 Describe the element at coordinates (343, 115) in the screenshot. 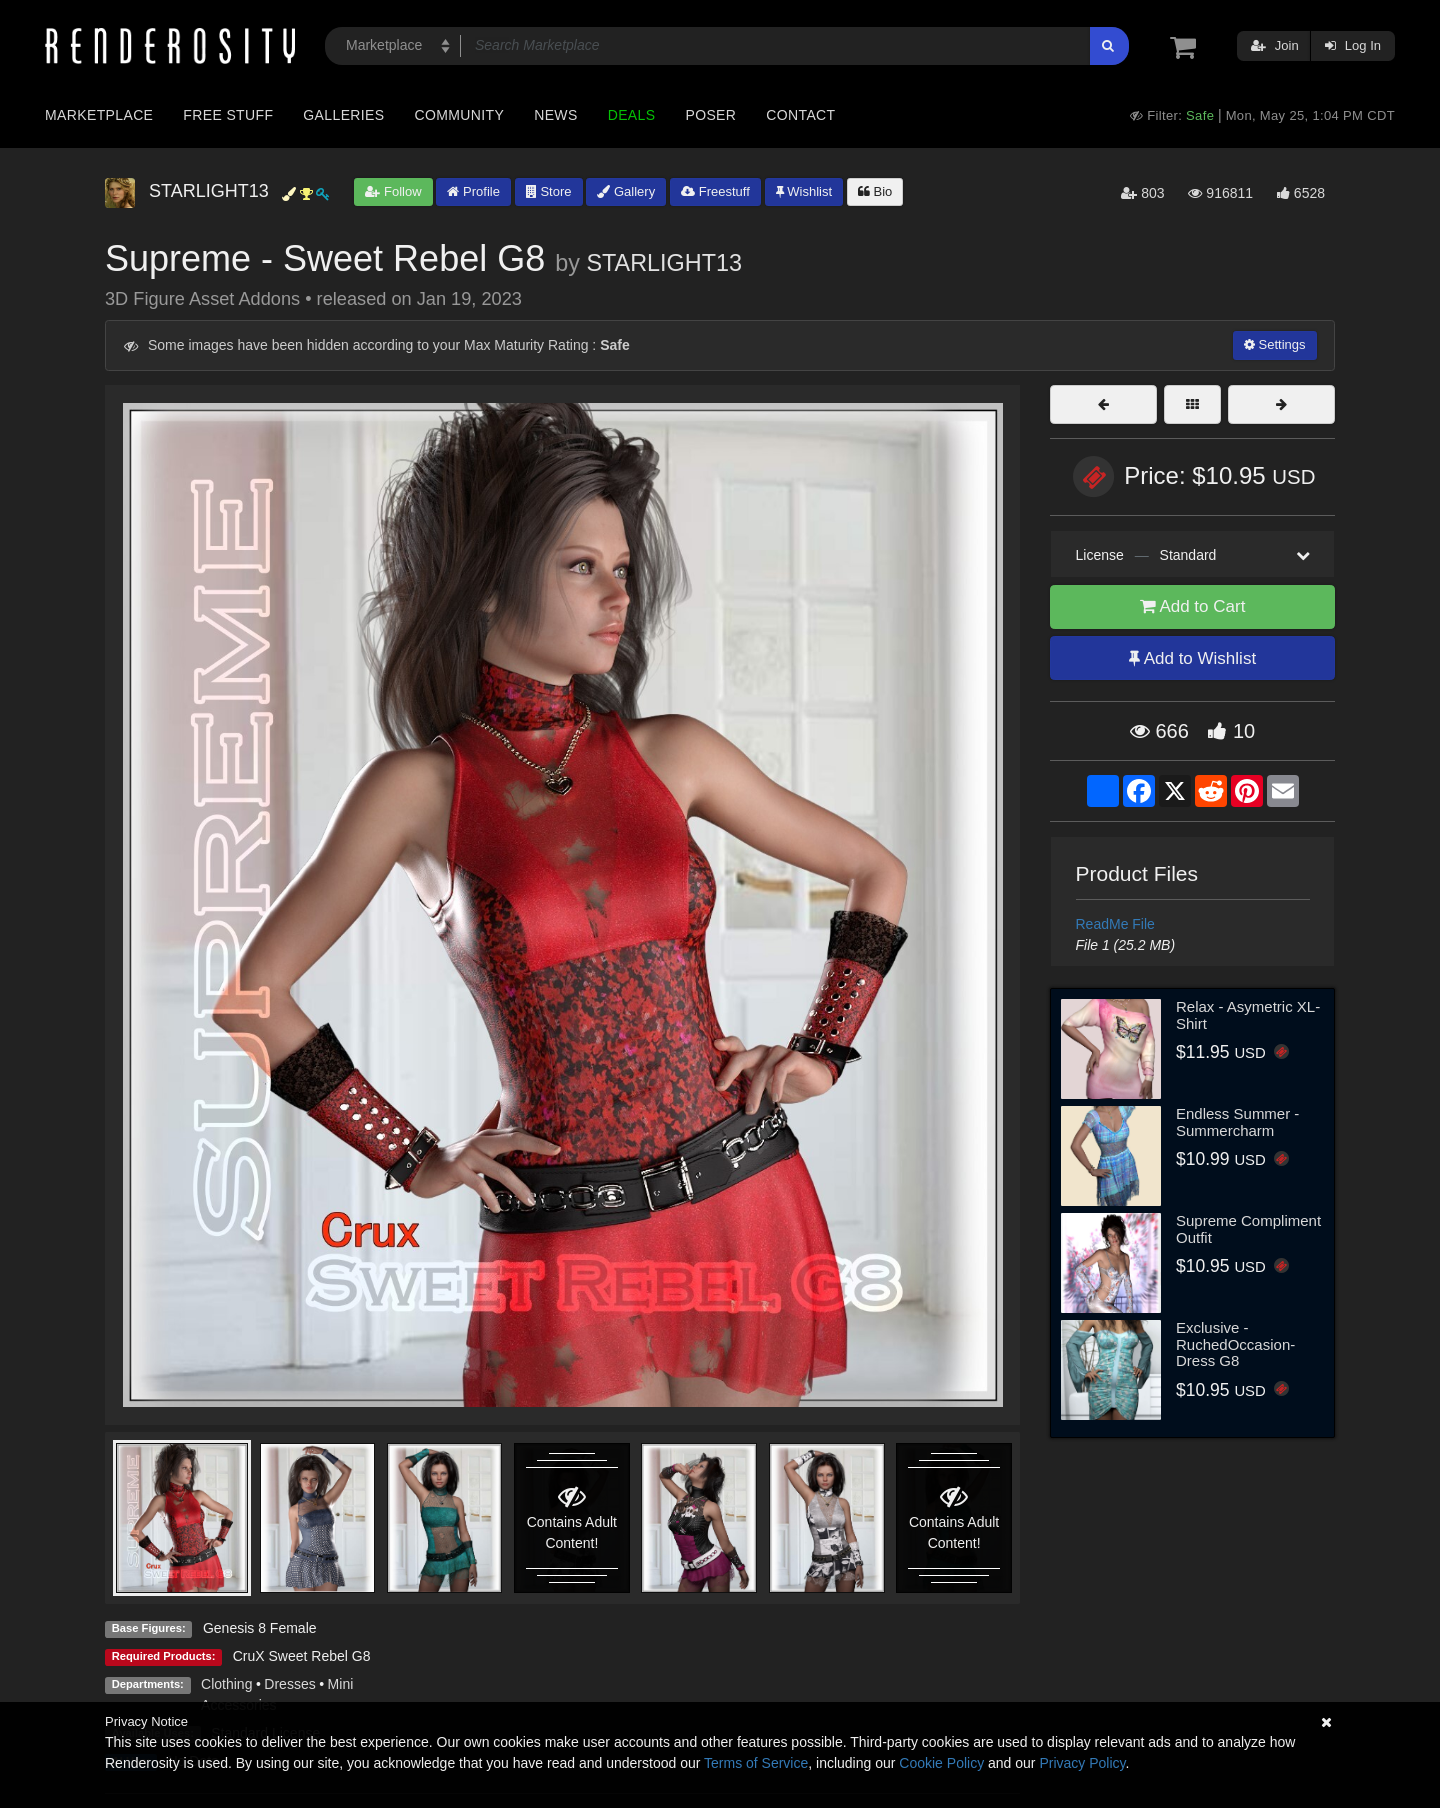

I see `Galleries` at that location.